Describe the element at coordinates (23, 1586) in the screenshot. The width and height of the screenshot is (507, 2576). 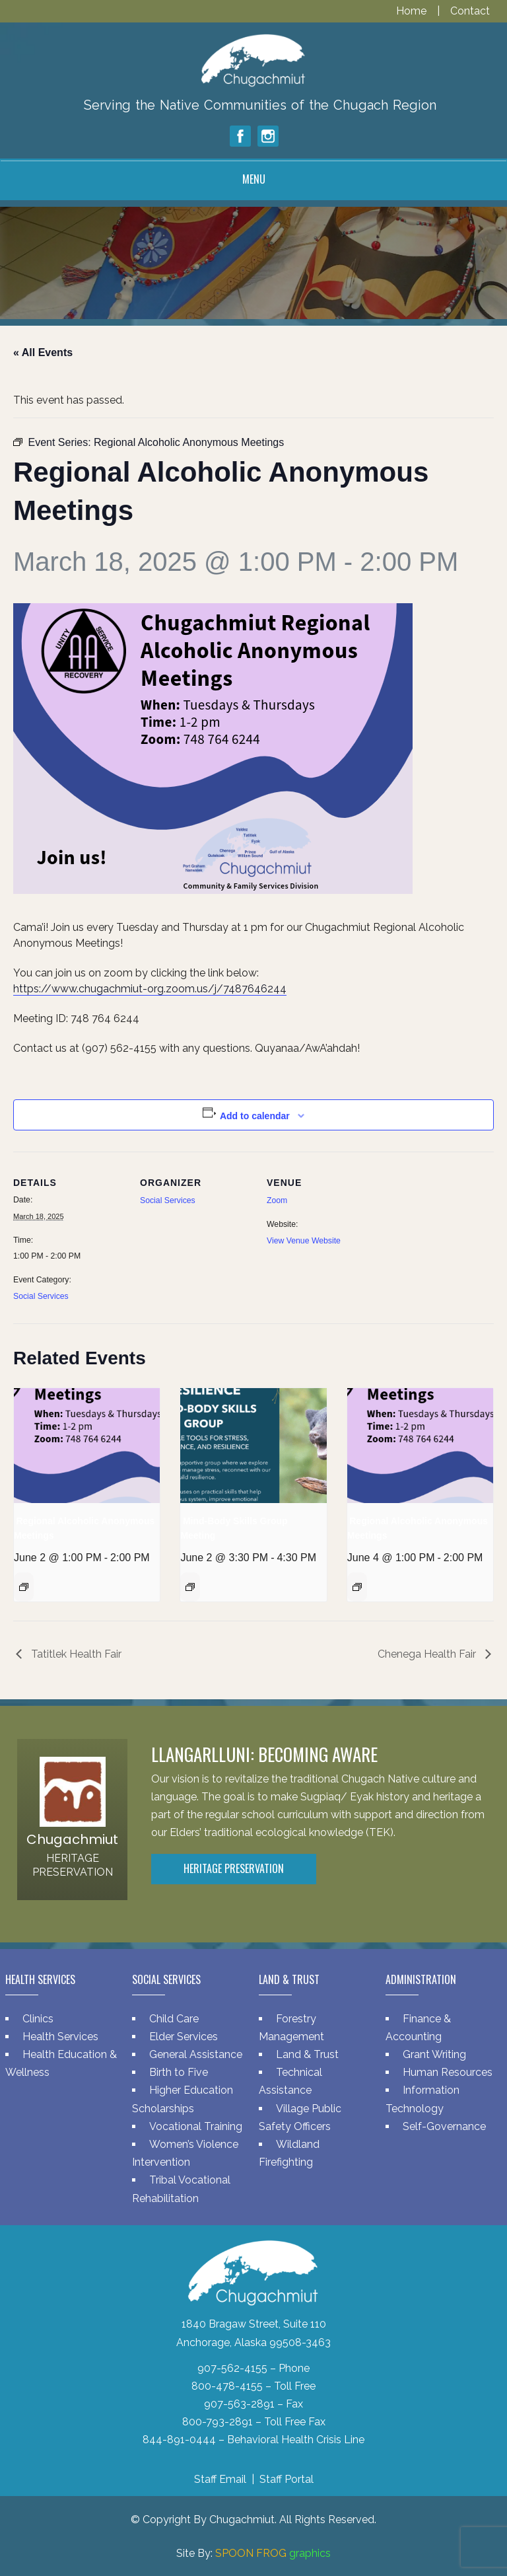
I see `[Event series: Regional Alcoholic Anonymous Meetings]` at that location.